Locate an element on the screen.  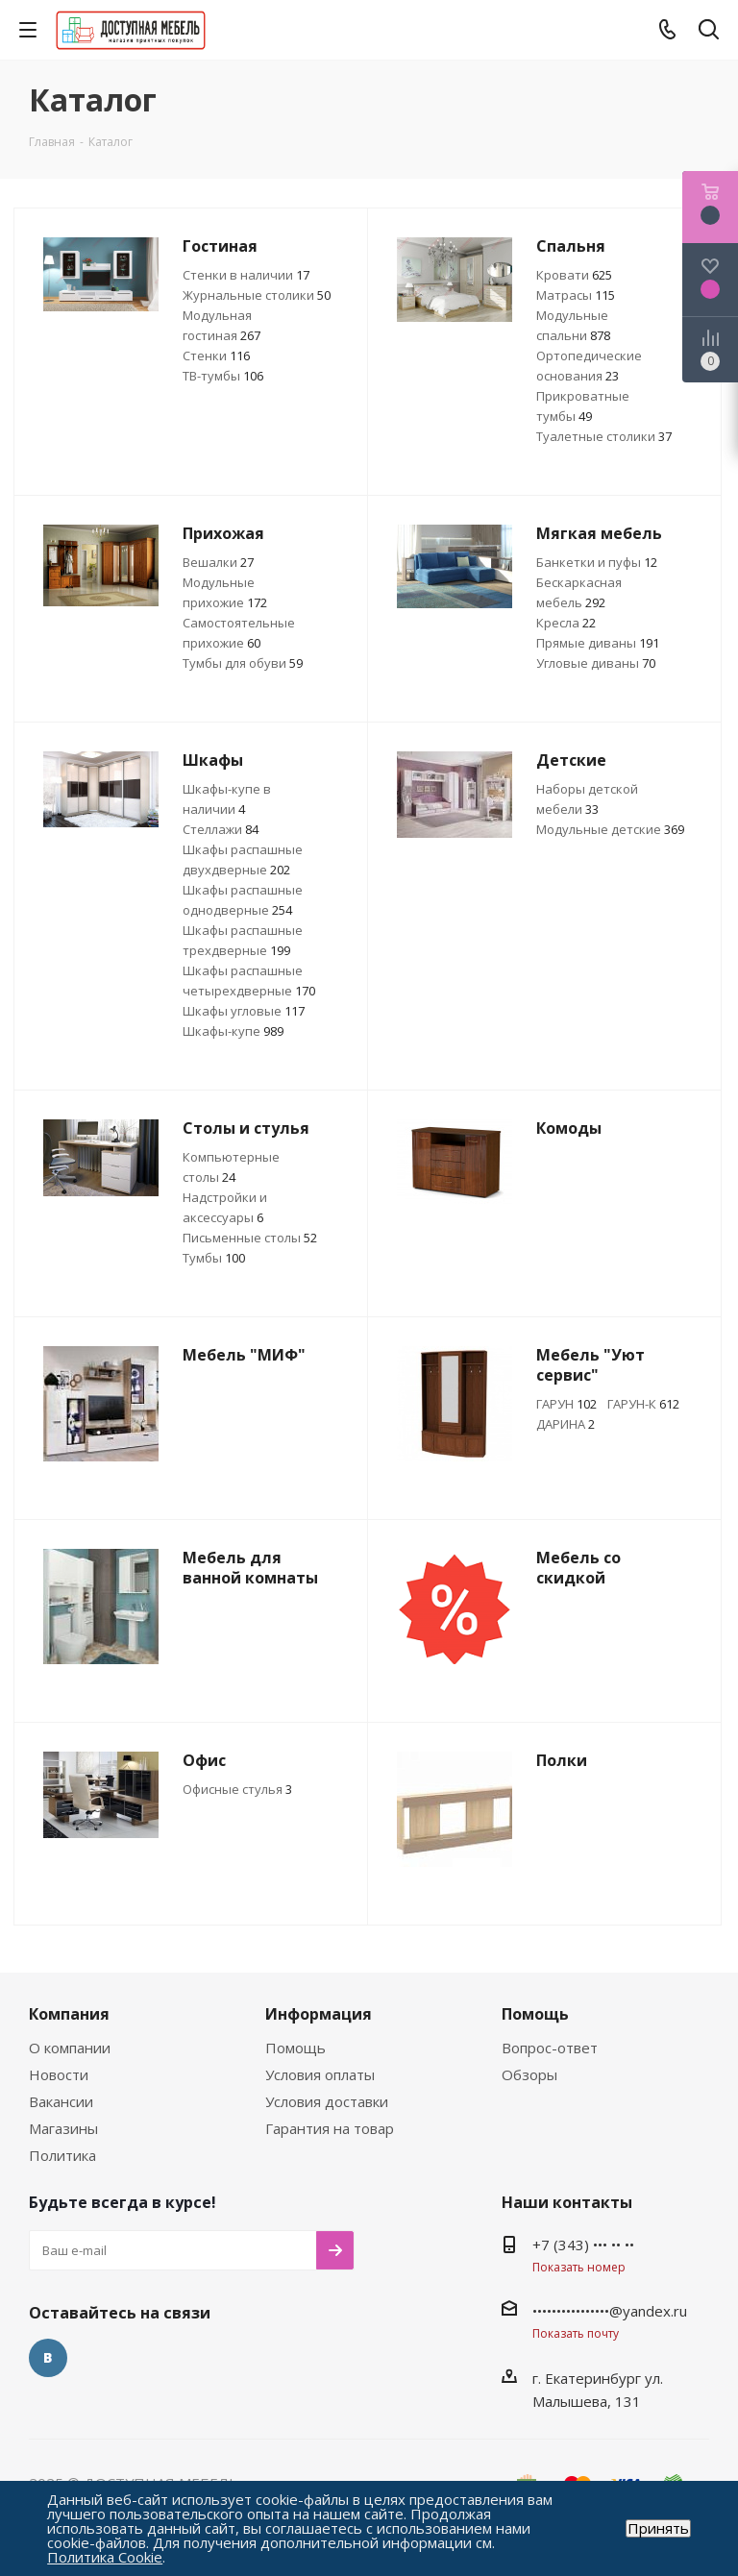
Магазины is located at coordinates (63, 2128).